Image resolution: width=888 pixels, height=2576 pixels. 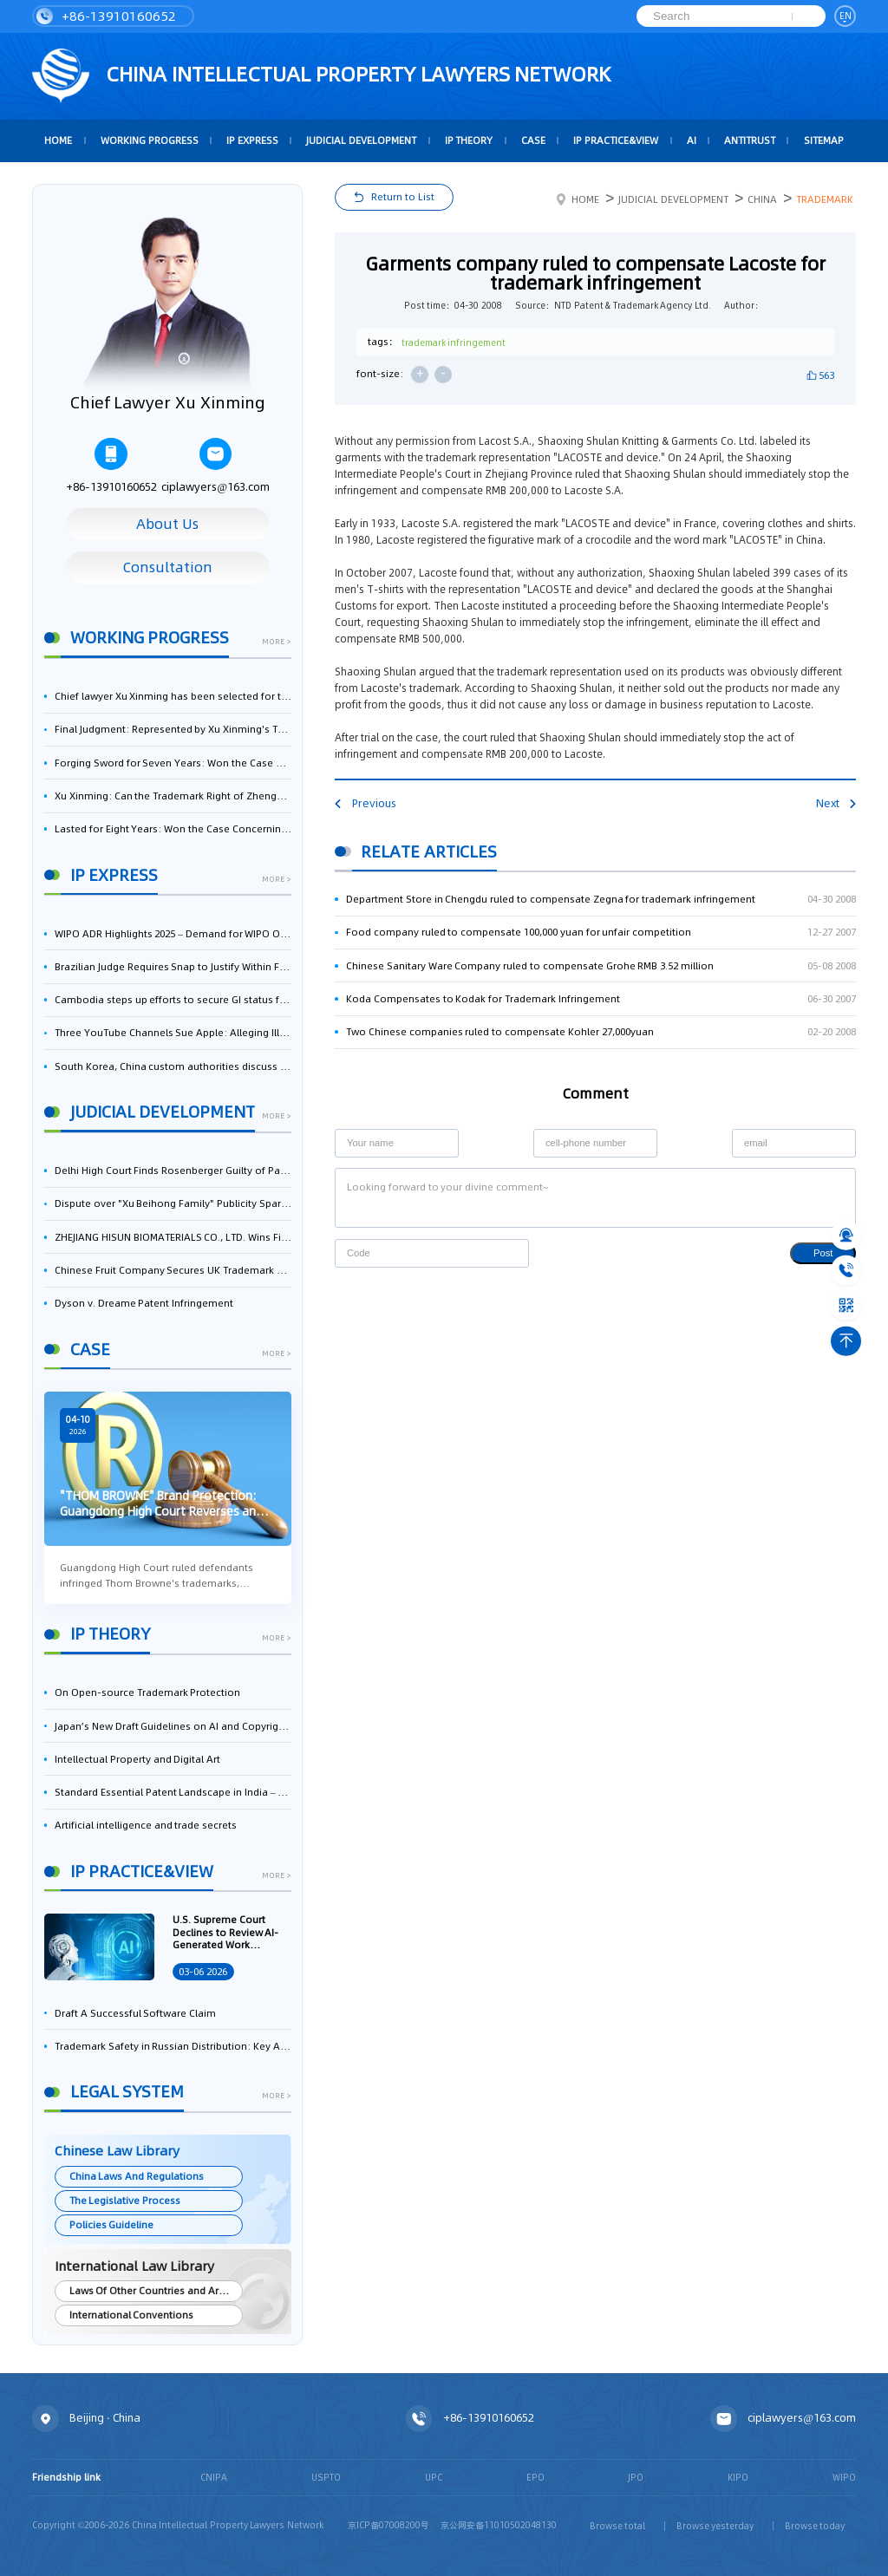 What do you see at coordinates (173, 1033) in the screenshot?
I see `Three YouTube Channels Sue Apple: Alleging Illegal Scraping of Videos for AI Training` at bounding box center [173, 1033].